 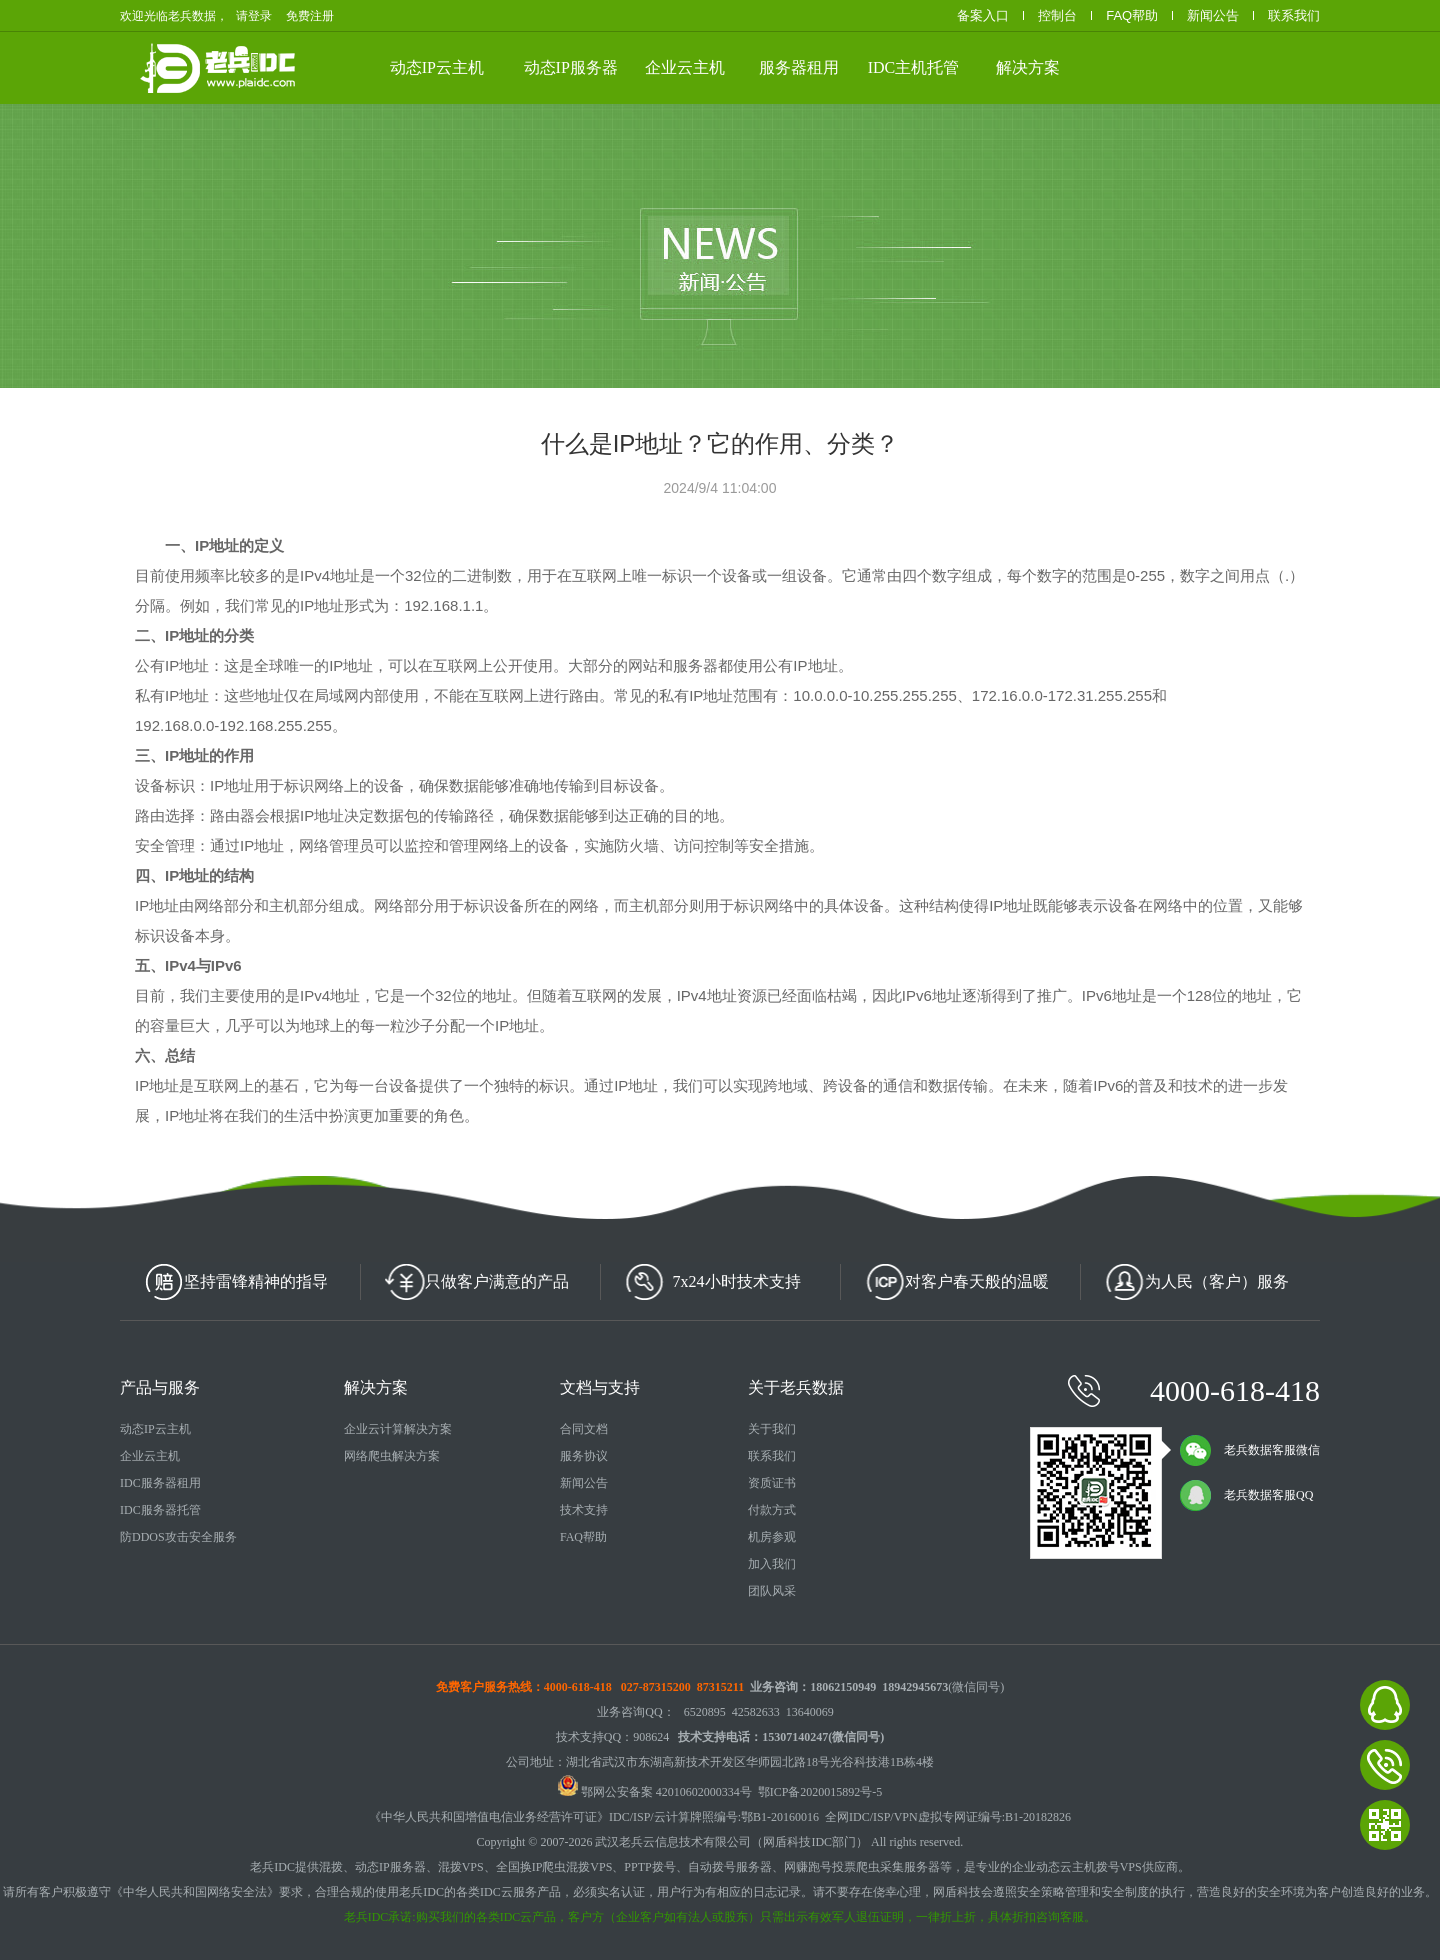 What do you see at coordinates (705, 1712) in the screenshot?
I see `6520895` at bounding box center [705, 1712].